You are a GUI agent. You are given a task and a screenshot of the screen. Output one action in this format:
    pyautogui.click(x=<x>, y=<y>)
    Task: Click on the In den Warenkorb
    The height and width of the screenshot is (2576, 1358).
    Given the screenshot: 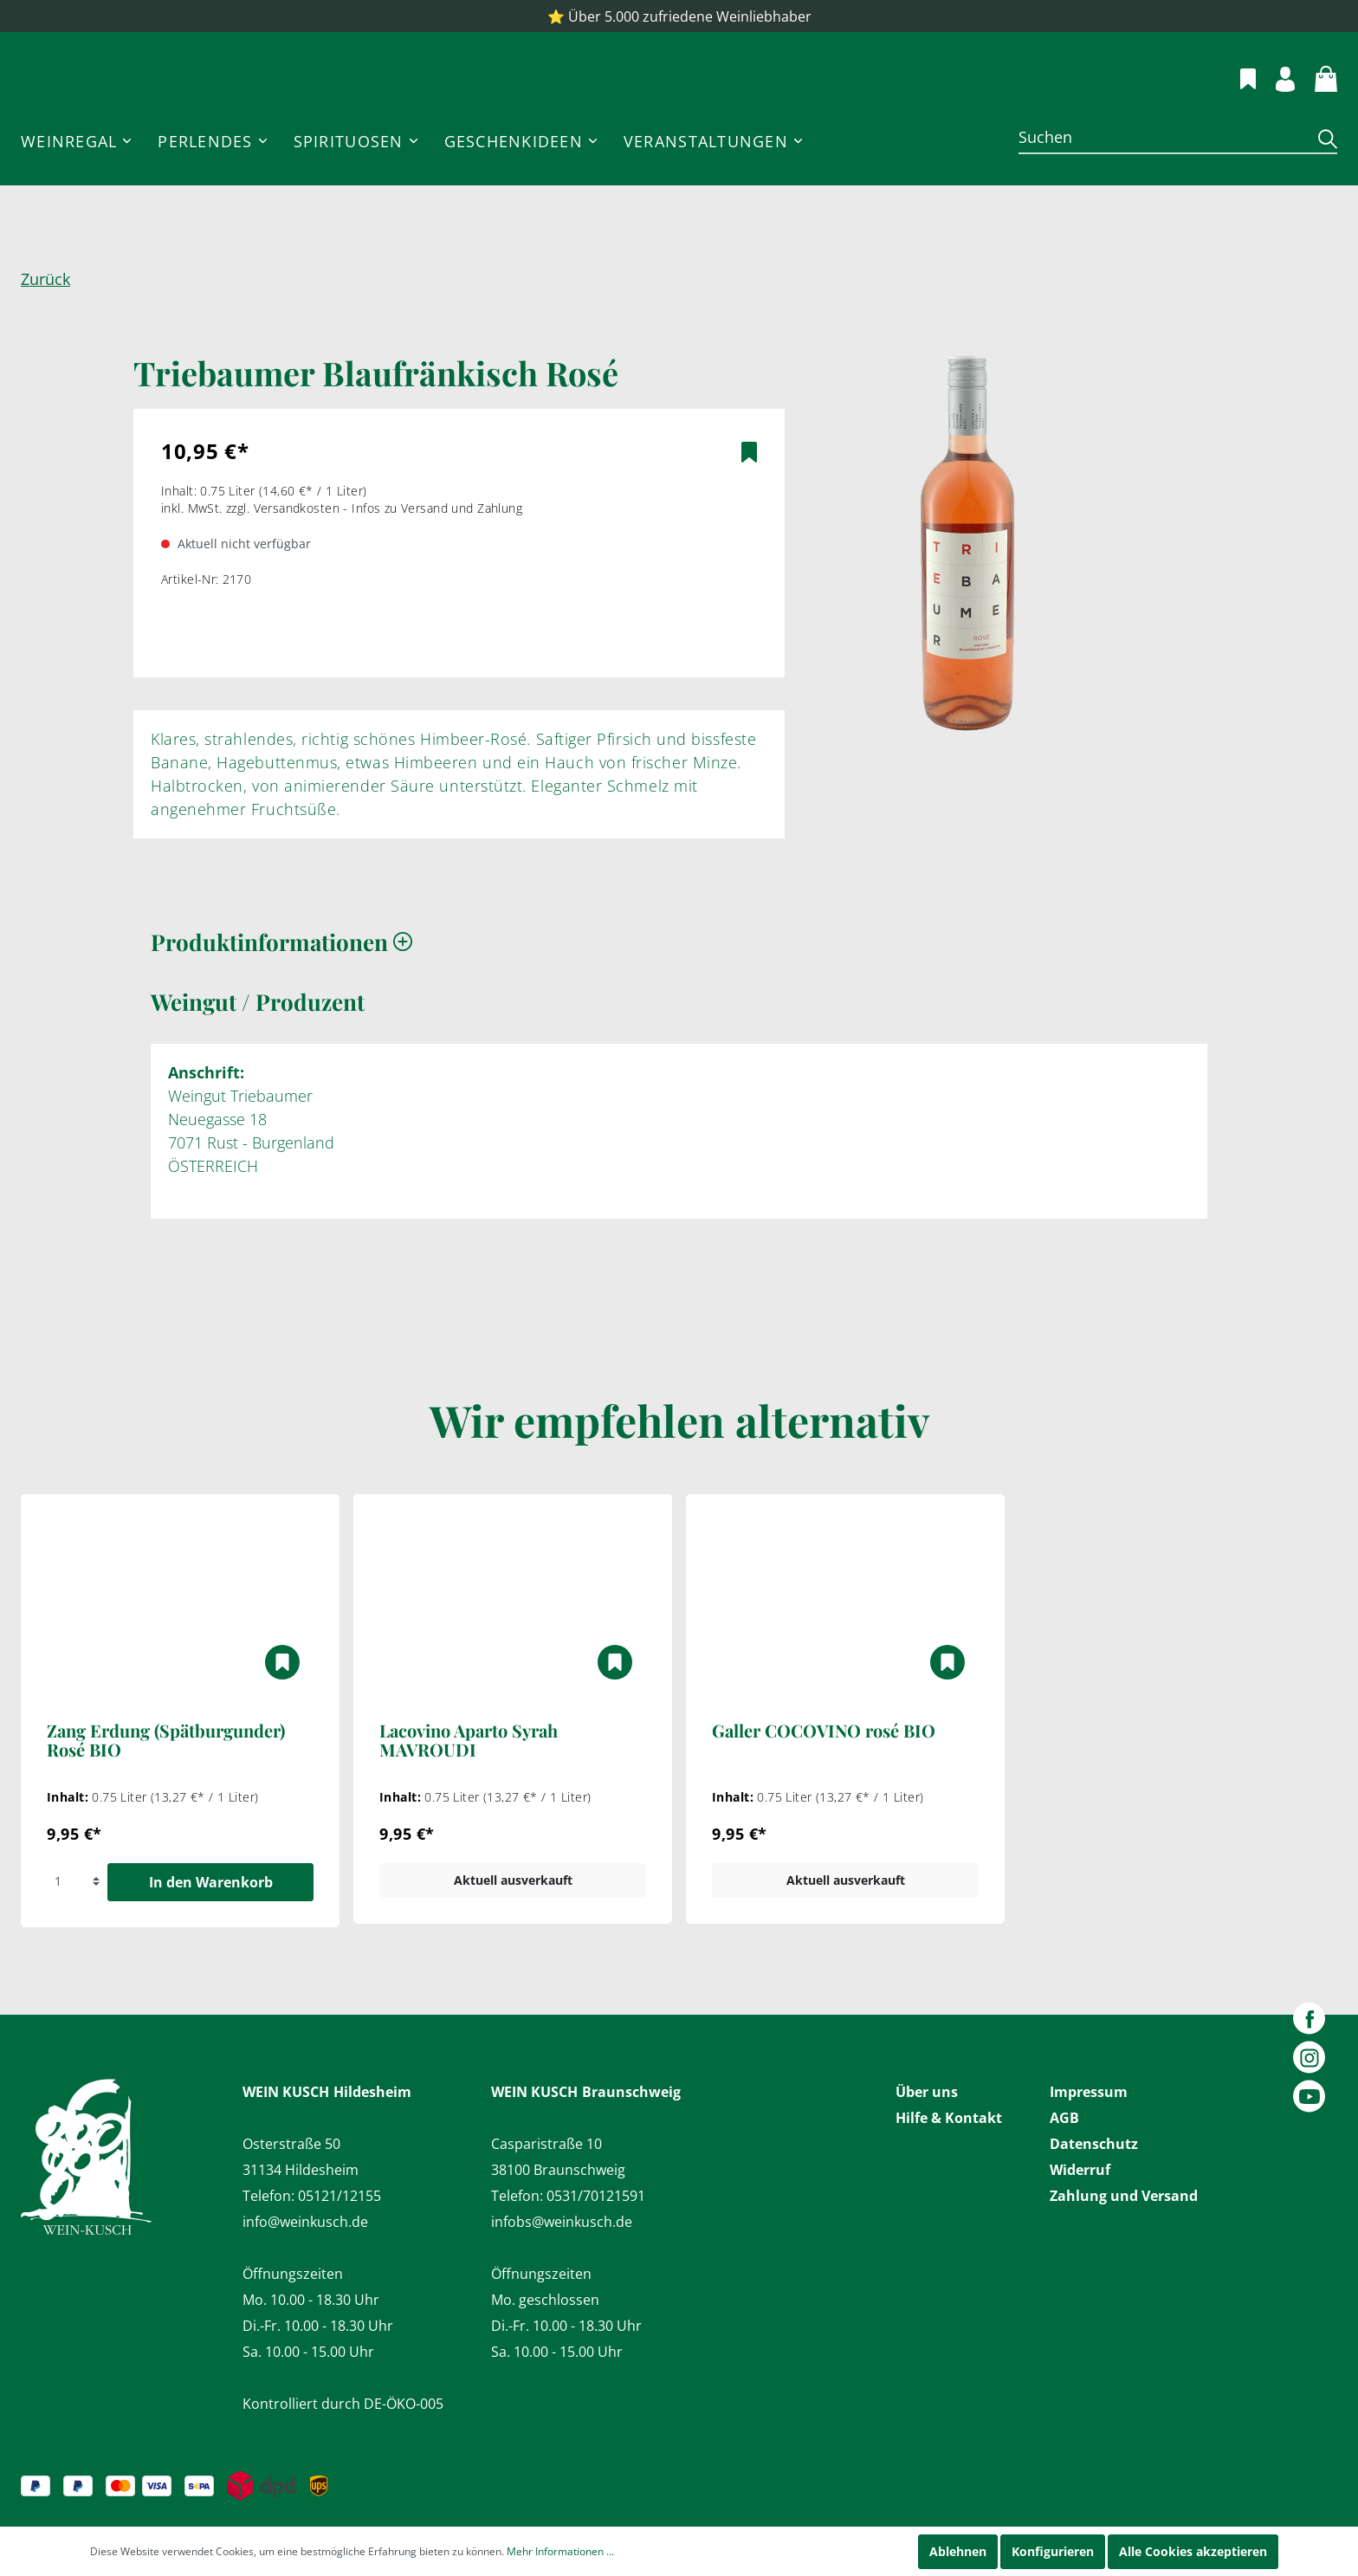 What is the action you would take?
    pyautogui.click(x=211, y=1934)
    